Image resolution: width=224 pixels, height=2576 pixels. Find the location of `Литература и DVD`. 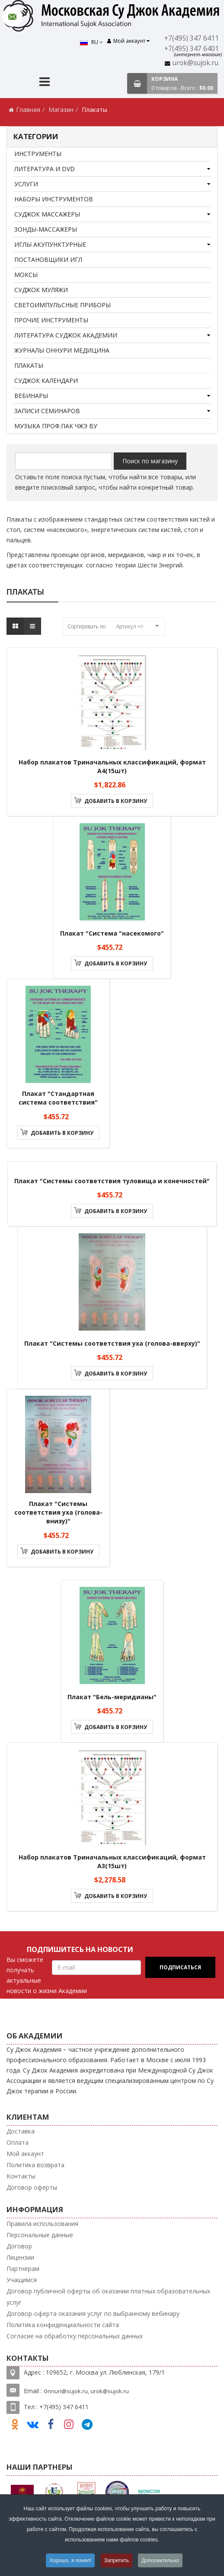

Литература и DVD is located at coordinates (44, 169).